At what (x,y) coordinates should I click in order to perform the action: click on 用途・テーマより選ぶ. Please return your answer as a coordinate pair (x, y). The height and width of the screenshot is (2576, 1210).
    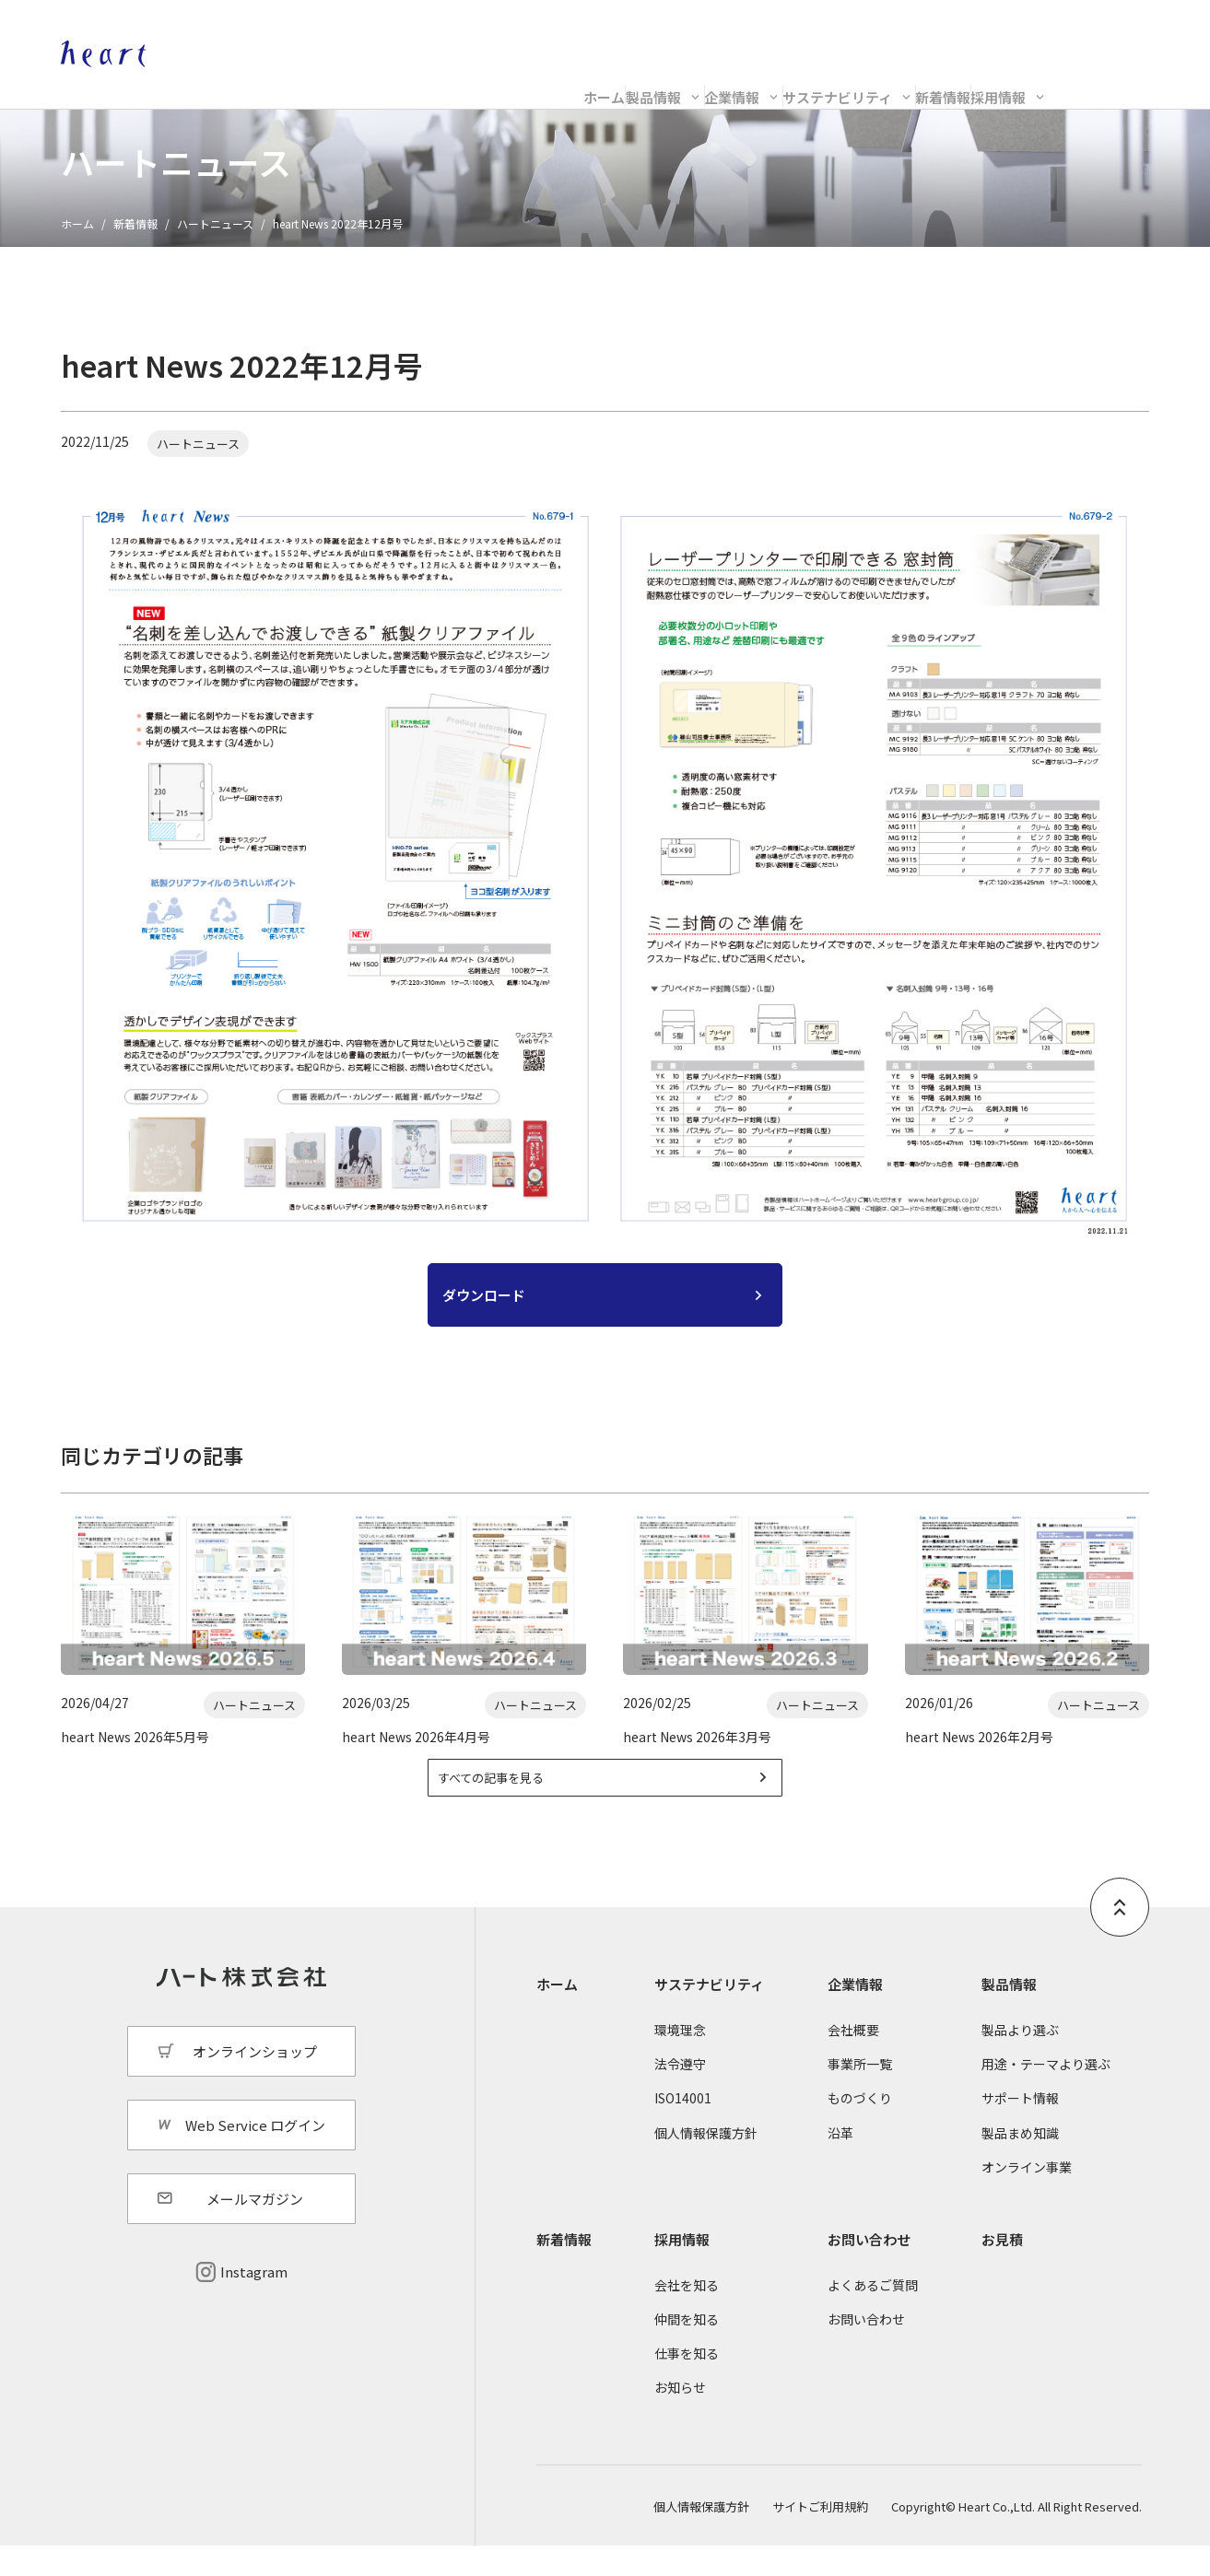
    Looking at the image, I should click on (1045, 2095).